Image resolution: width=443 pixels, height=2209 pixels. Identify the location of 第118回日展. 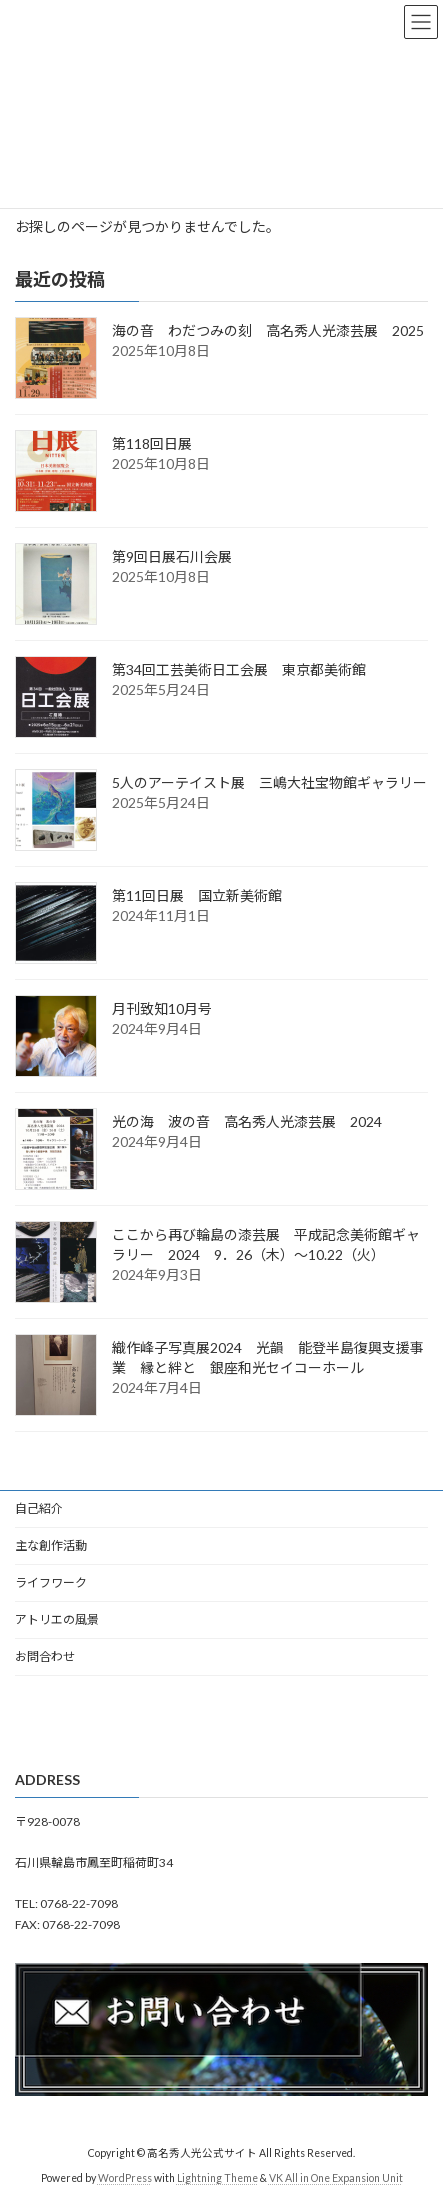
(152, 443).